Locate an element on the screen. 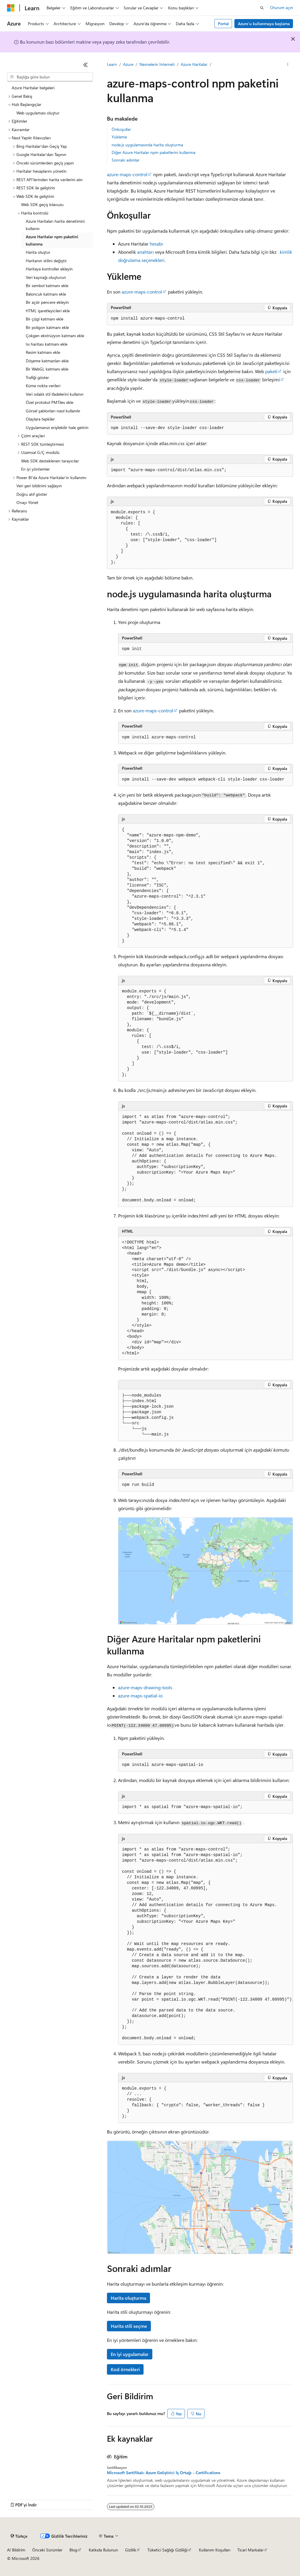 This screenshot has width=300, height=2576. hesabı is located at coordinates (156, 244).